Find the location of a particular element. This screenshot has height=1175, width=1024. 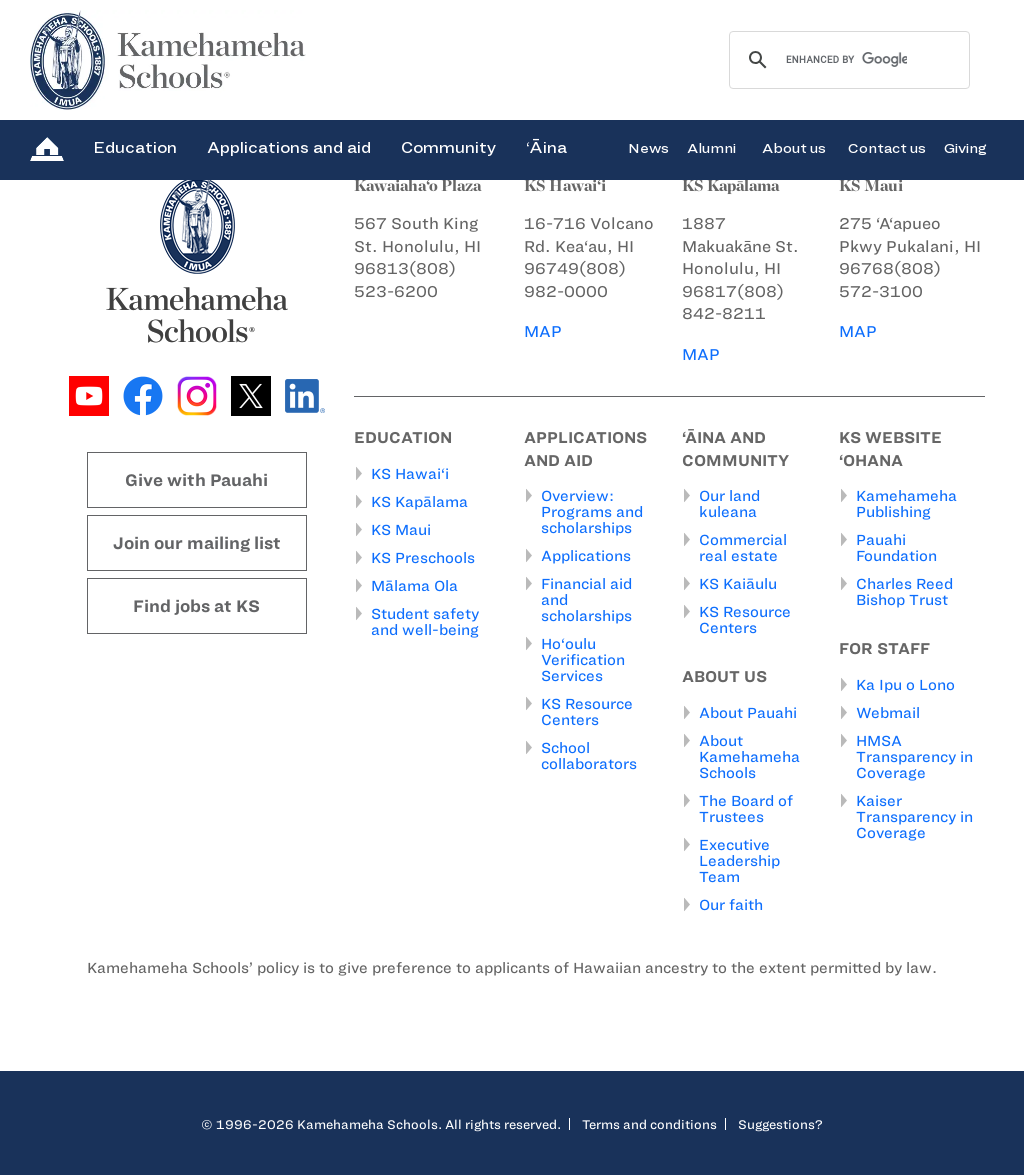

HMSA Transparency in Coverage is located at coordinates (914, 757).